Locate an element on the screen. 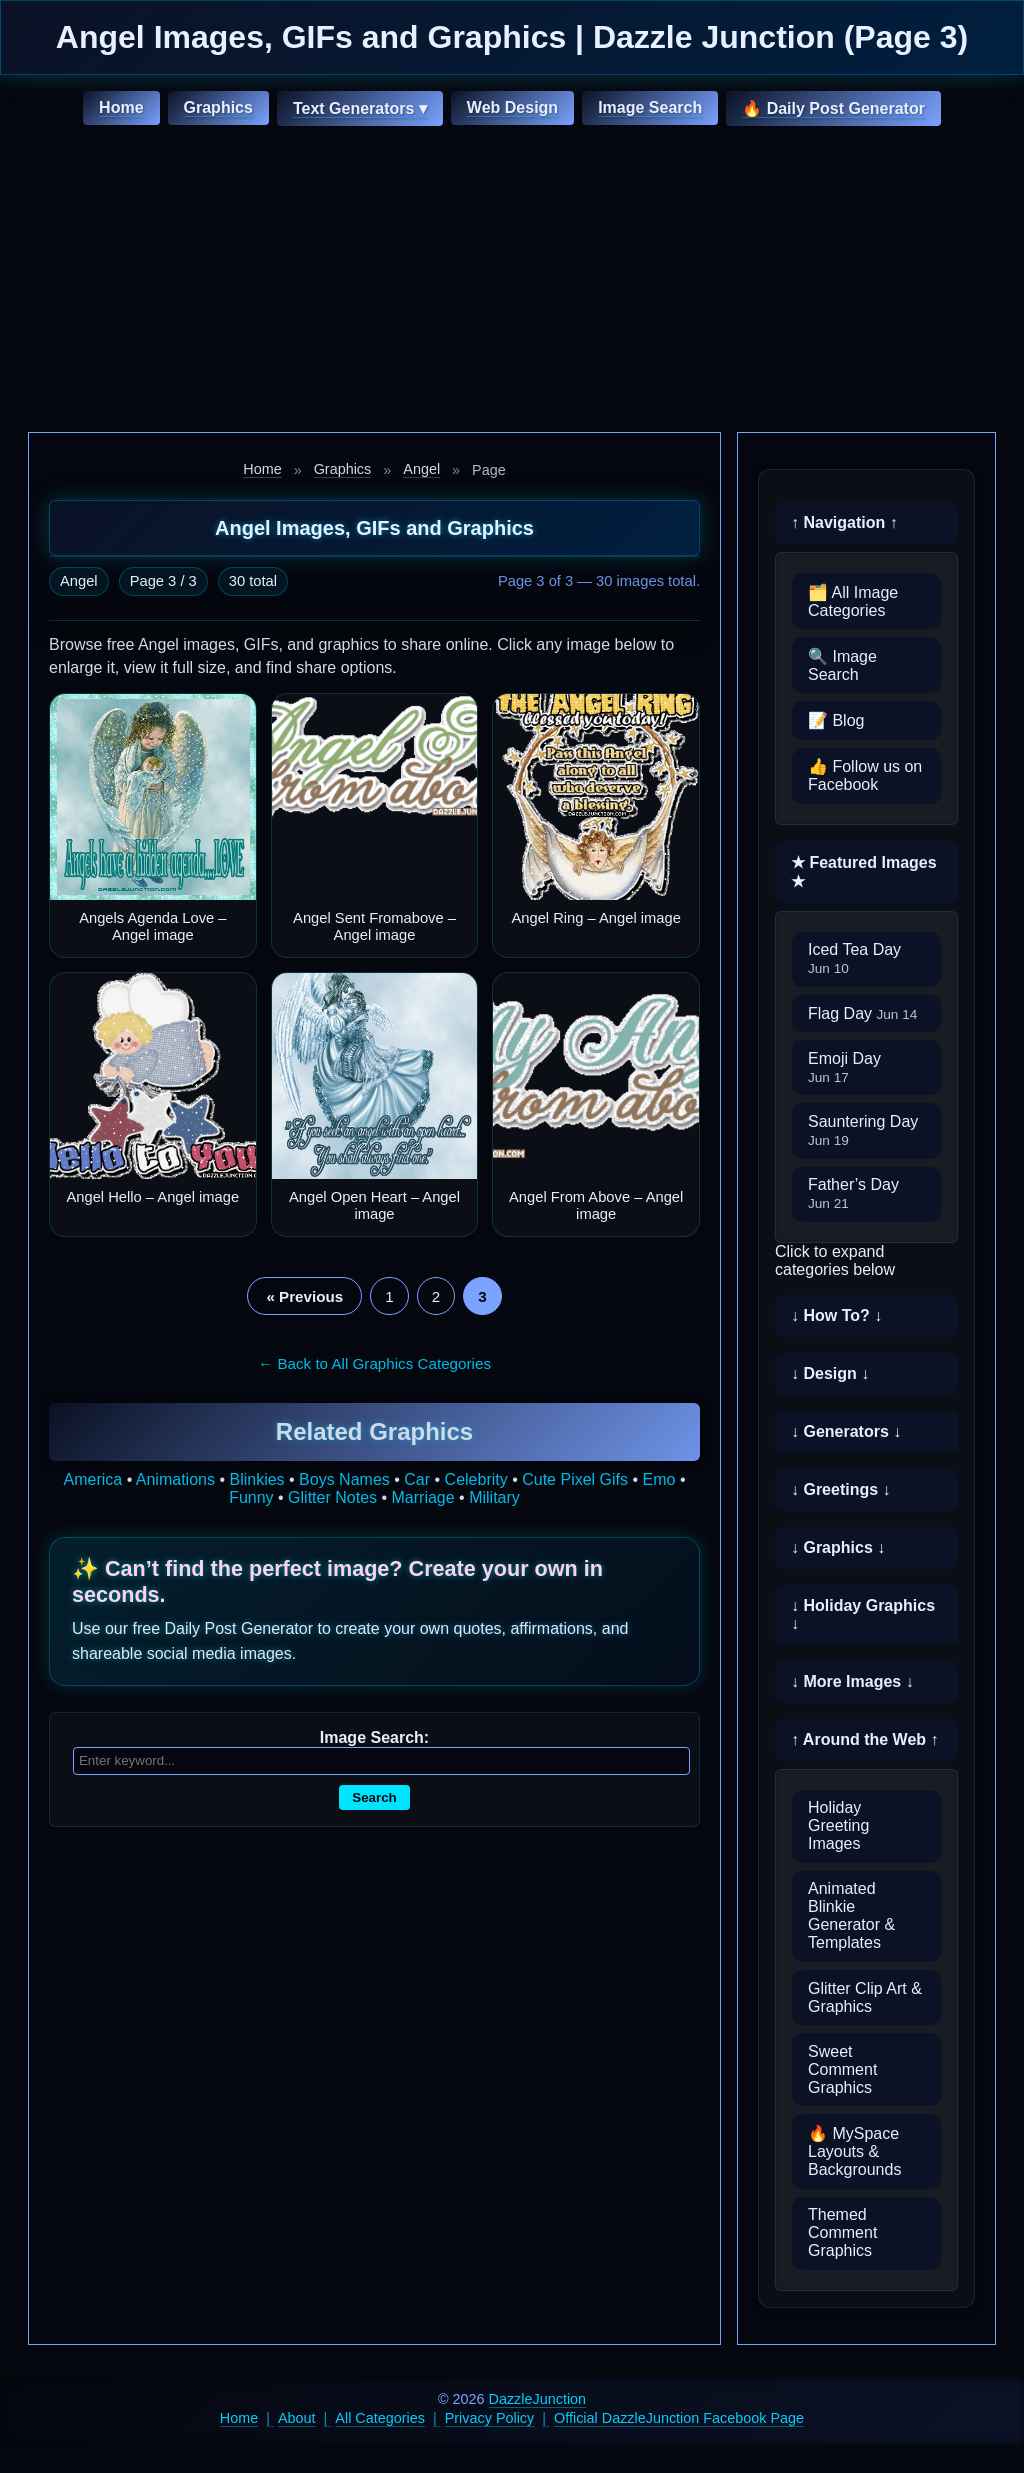 Image resolution: width=1024 pixels, height=2473 pixels. Emo is located at coordinates (659, 1479).